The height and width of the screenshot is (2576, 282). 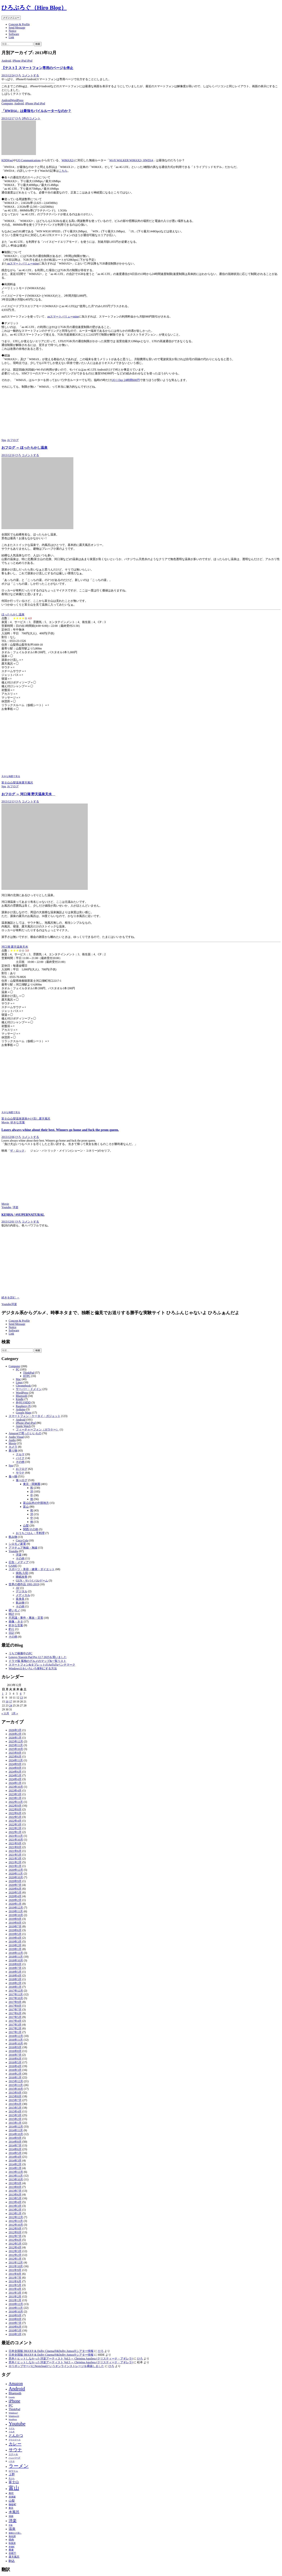 I want to click on ThinkPad, so click(x=28, y=1372).